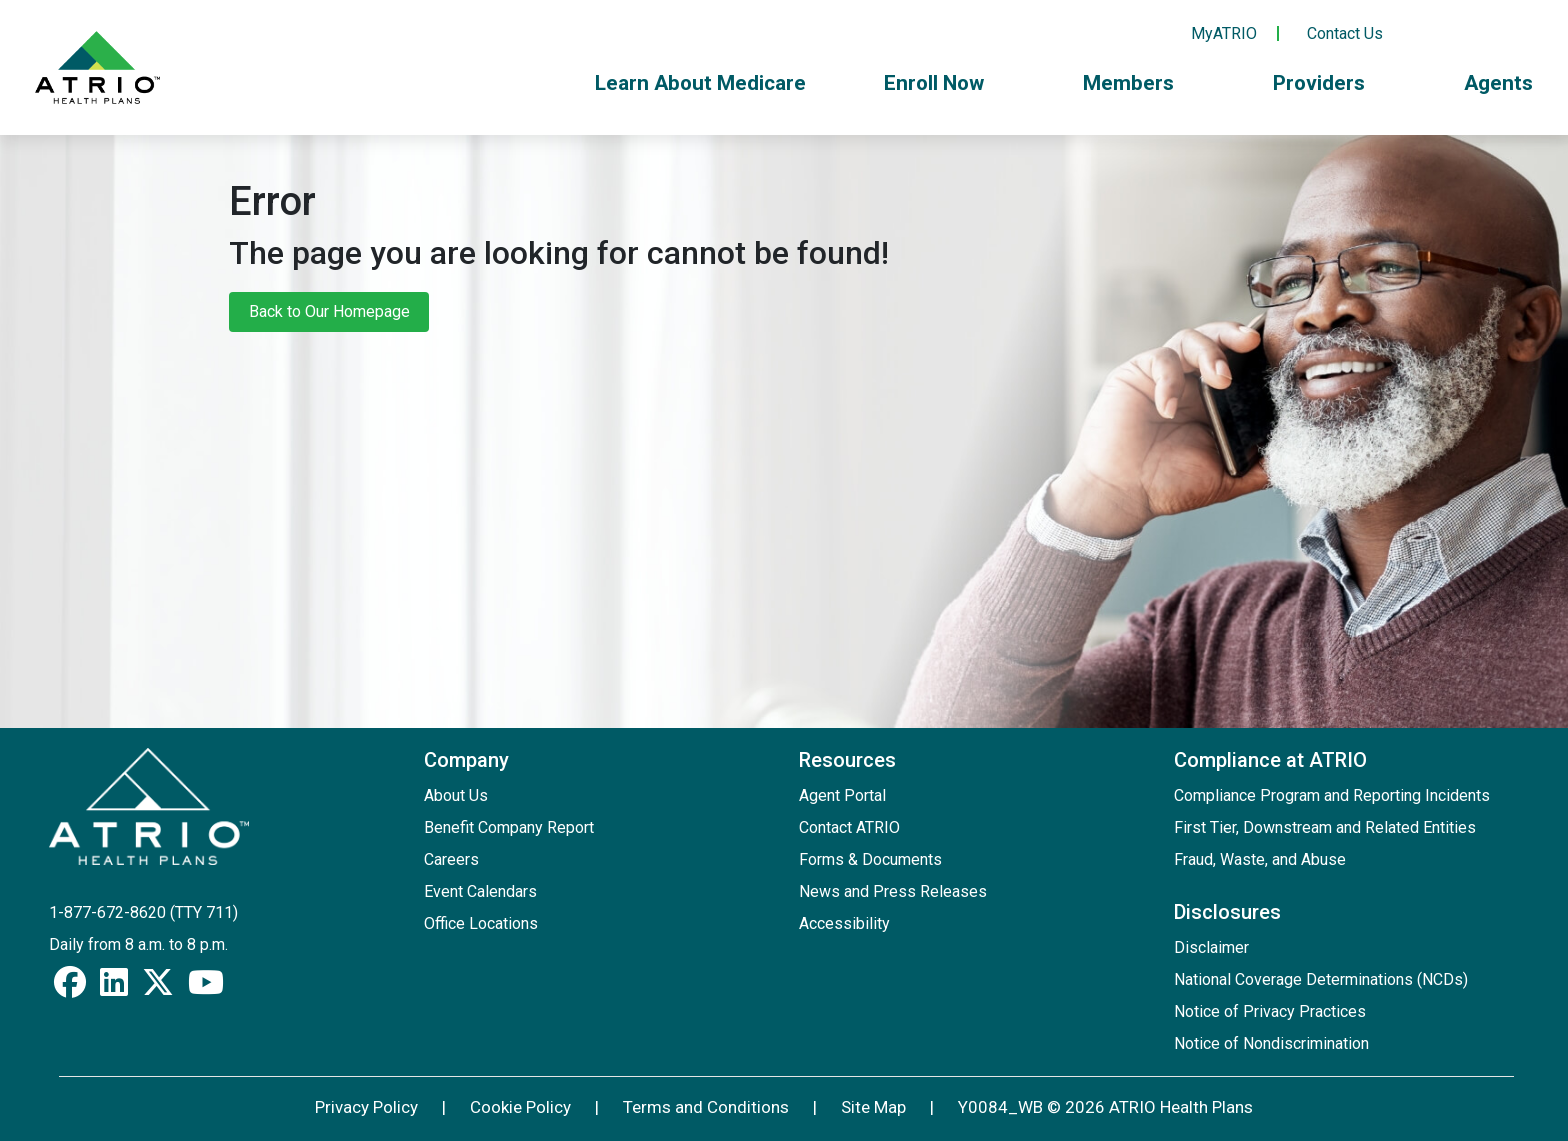 The image size is (1568, 1141). I want to click on Terms and Conditions, so click(706, 1107).